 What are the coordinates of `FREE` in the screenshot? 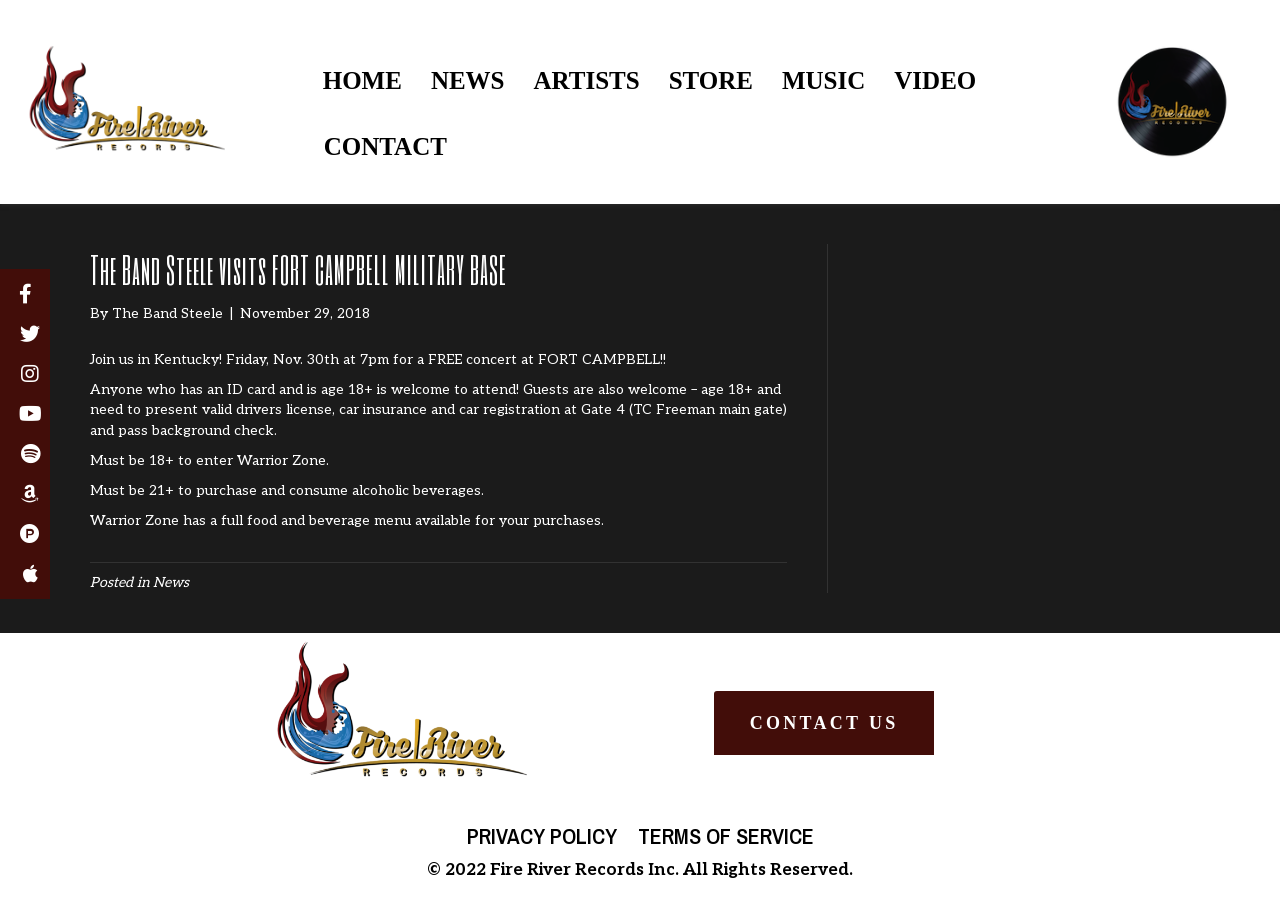 It's located at (445, 359).